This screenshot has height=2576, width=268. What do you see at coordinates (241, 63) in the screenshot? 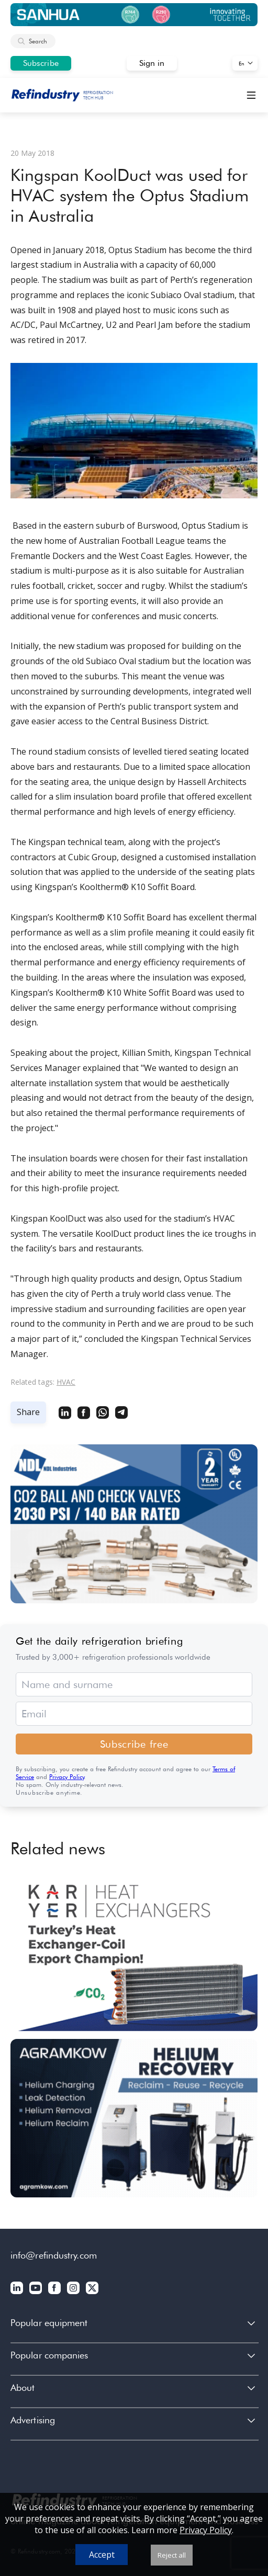
I see `En` at bounding box center [241, 63].